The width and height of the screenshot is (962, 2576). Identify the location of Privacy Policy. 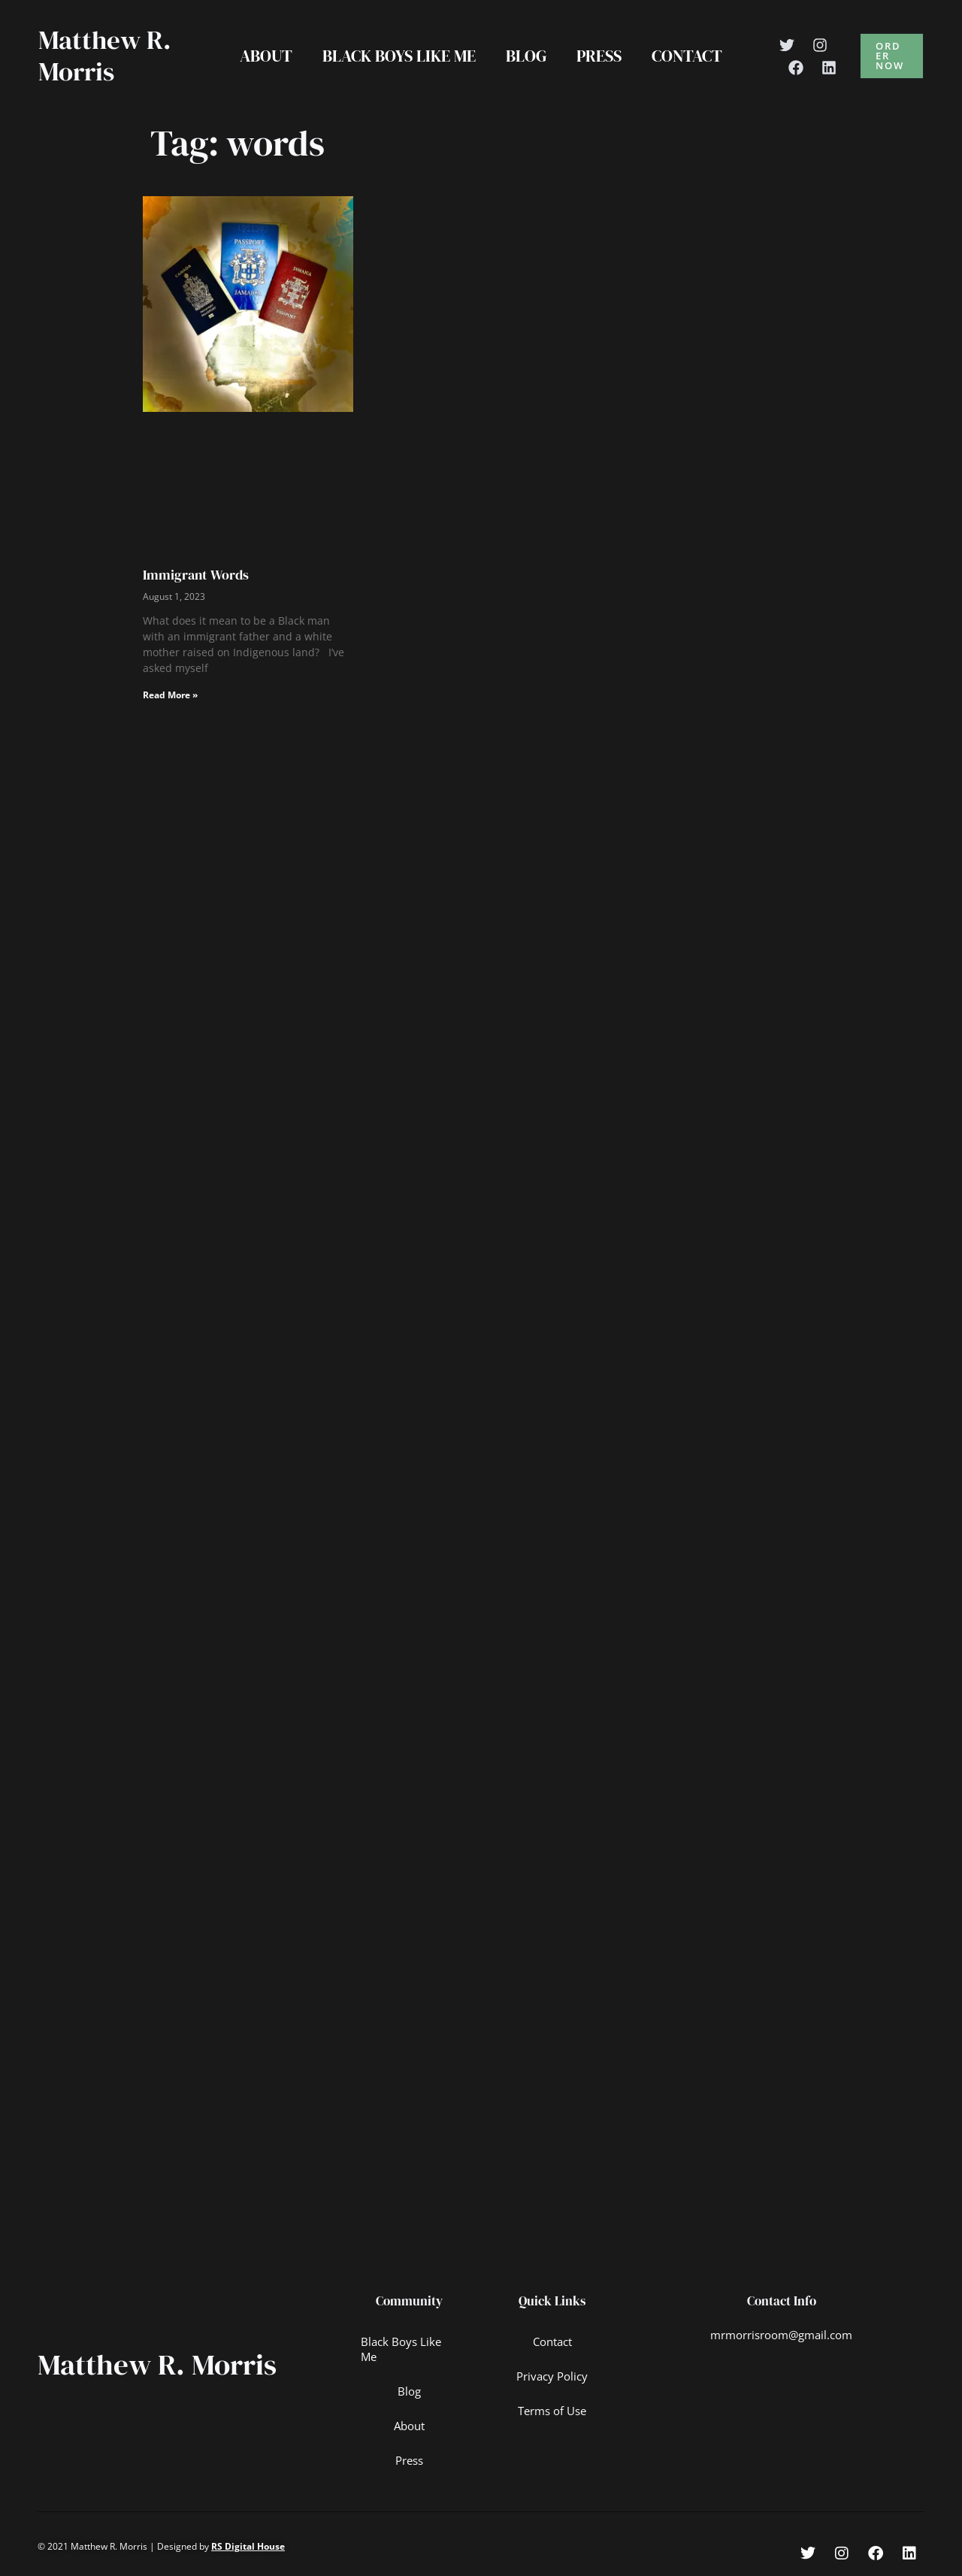
(552, 2376).